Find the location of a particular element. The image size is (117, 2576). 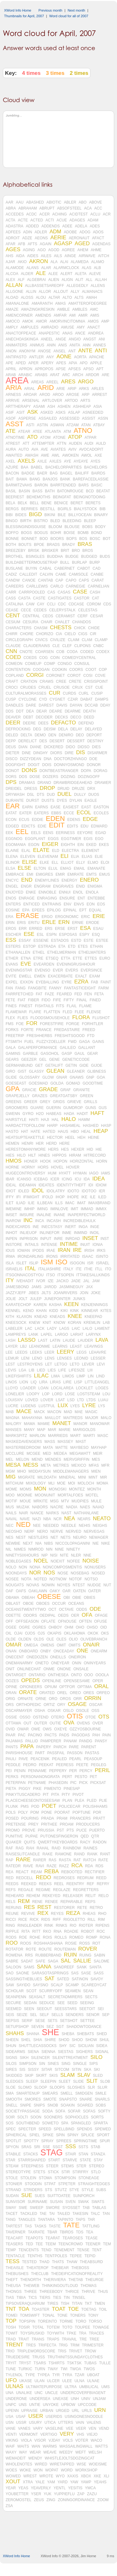

MIDDAYSUN is located at coordinates (39, 1471).